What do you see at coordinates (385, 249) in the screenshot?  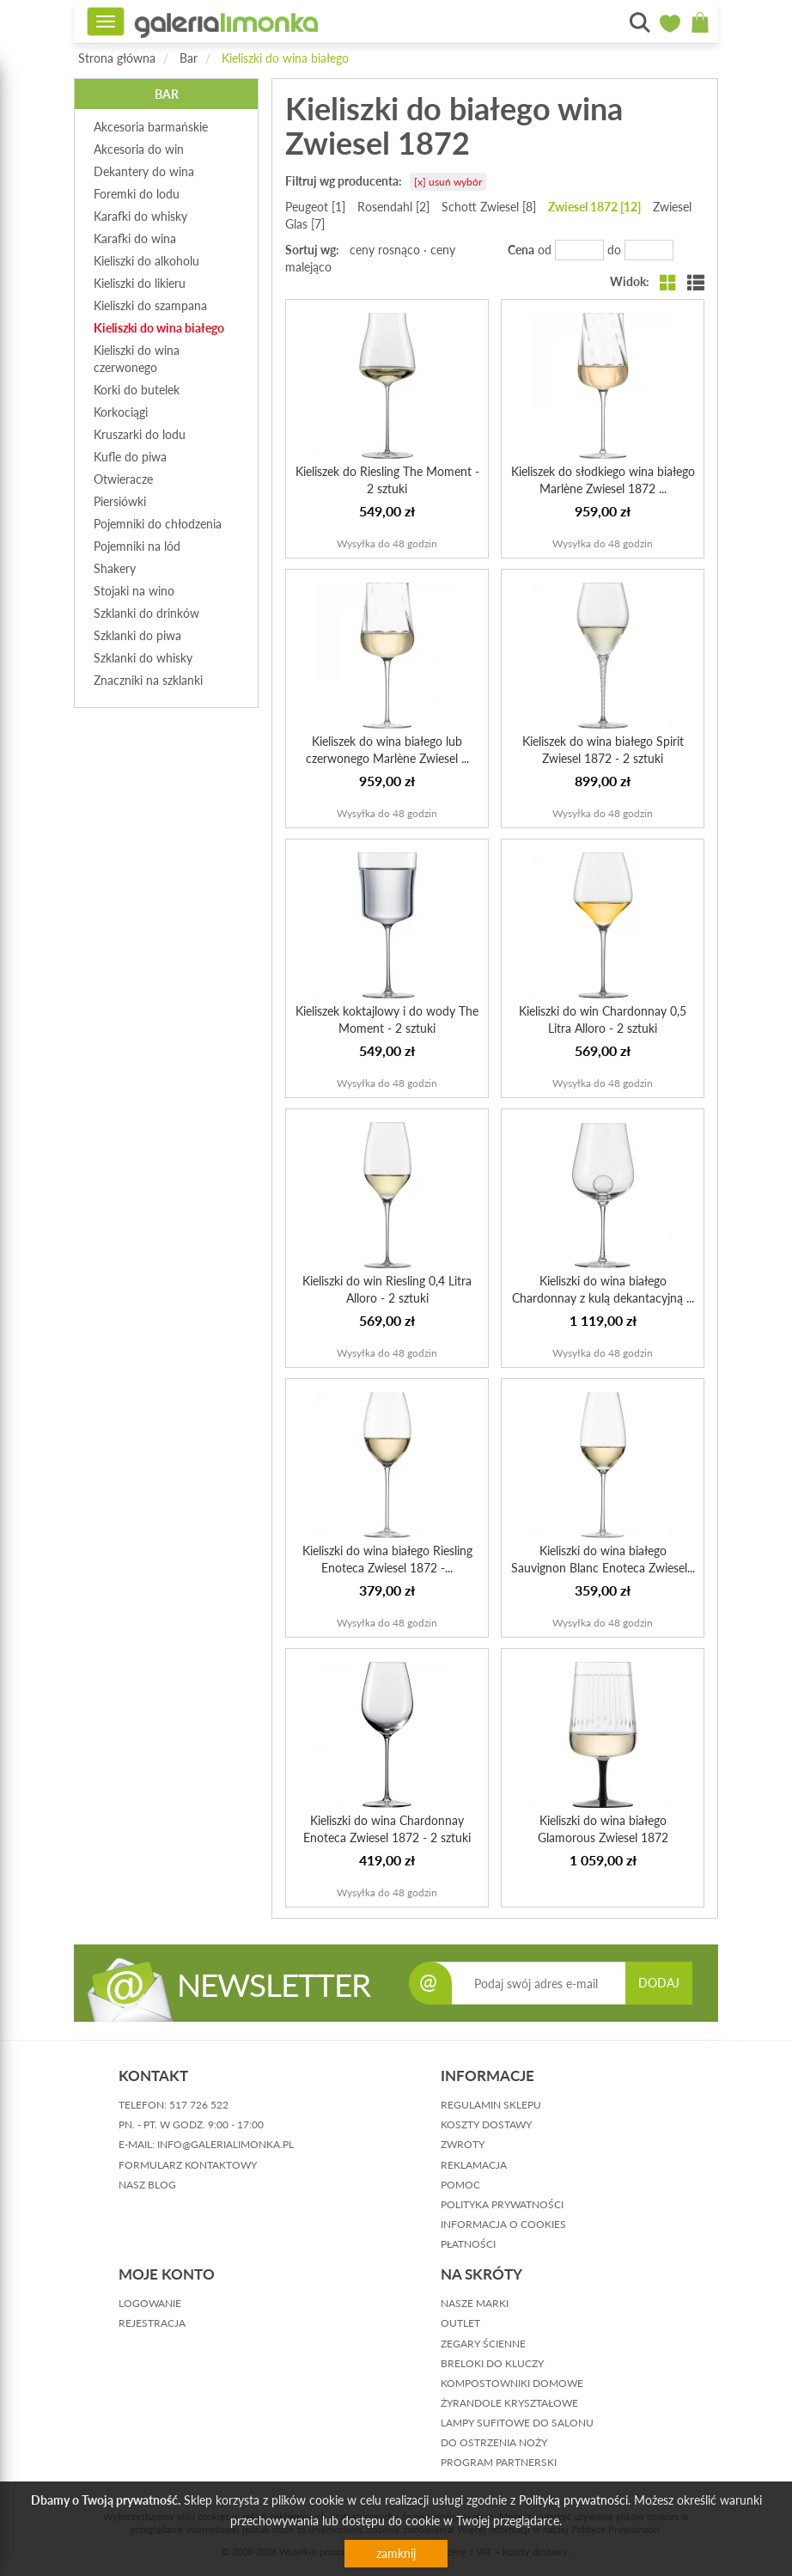 I see `ceny rosnąco` at bounding box center [385, 249].